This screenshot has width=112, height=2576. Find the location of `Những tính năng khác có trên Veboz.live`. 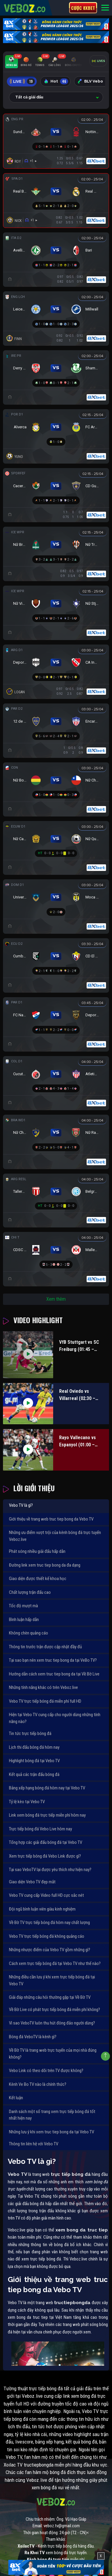

Những tính năng khác có trên Veboz.live is located at coordinates (43, 1687).